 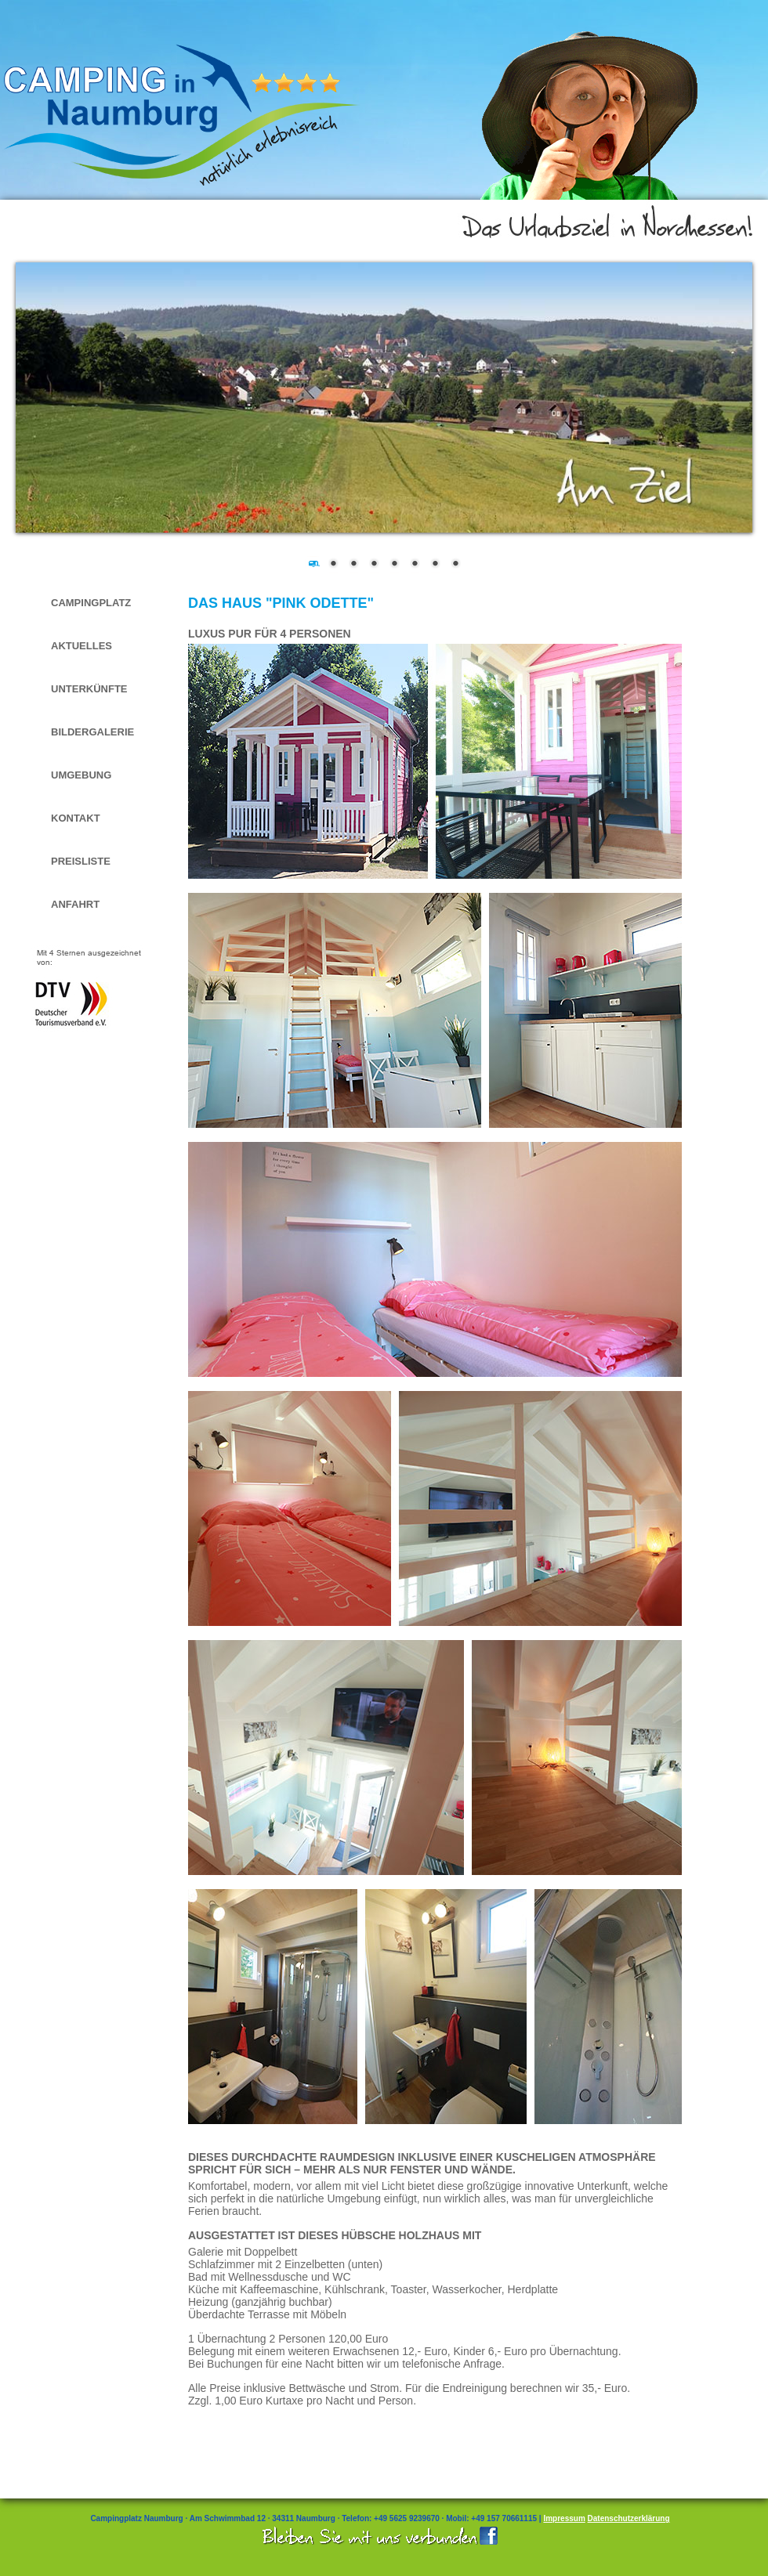 What do you see at coordinates (91, 603) in the screenshot?
I see `Campingplatz` at bounding box center [91, 603].